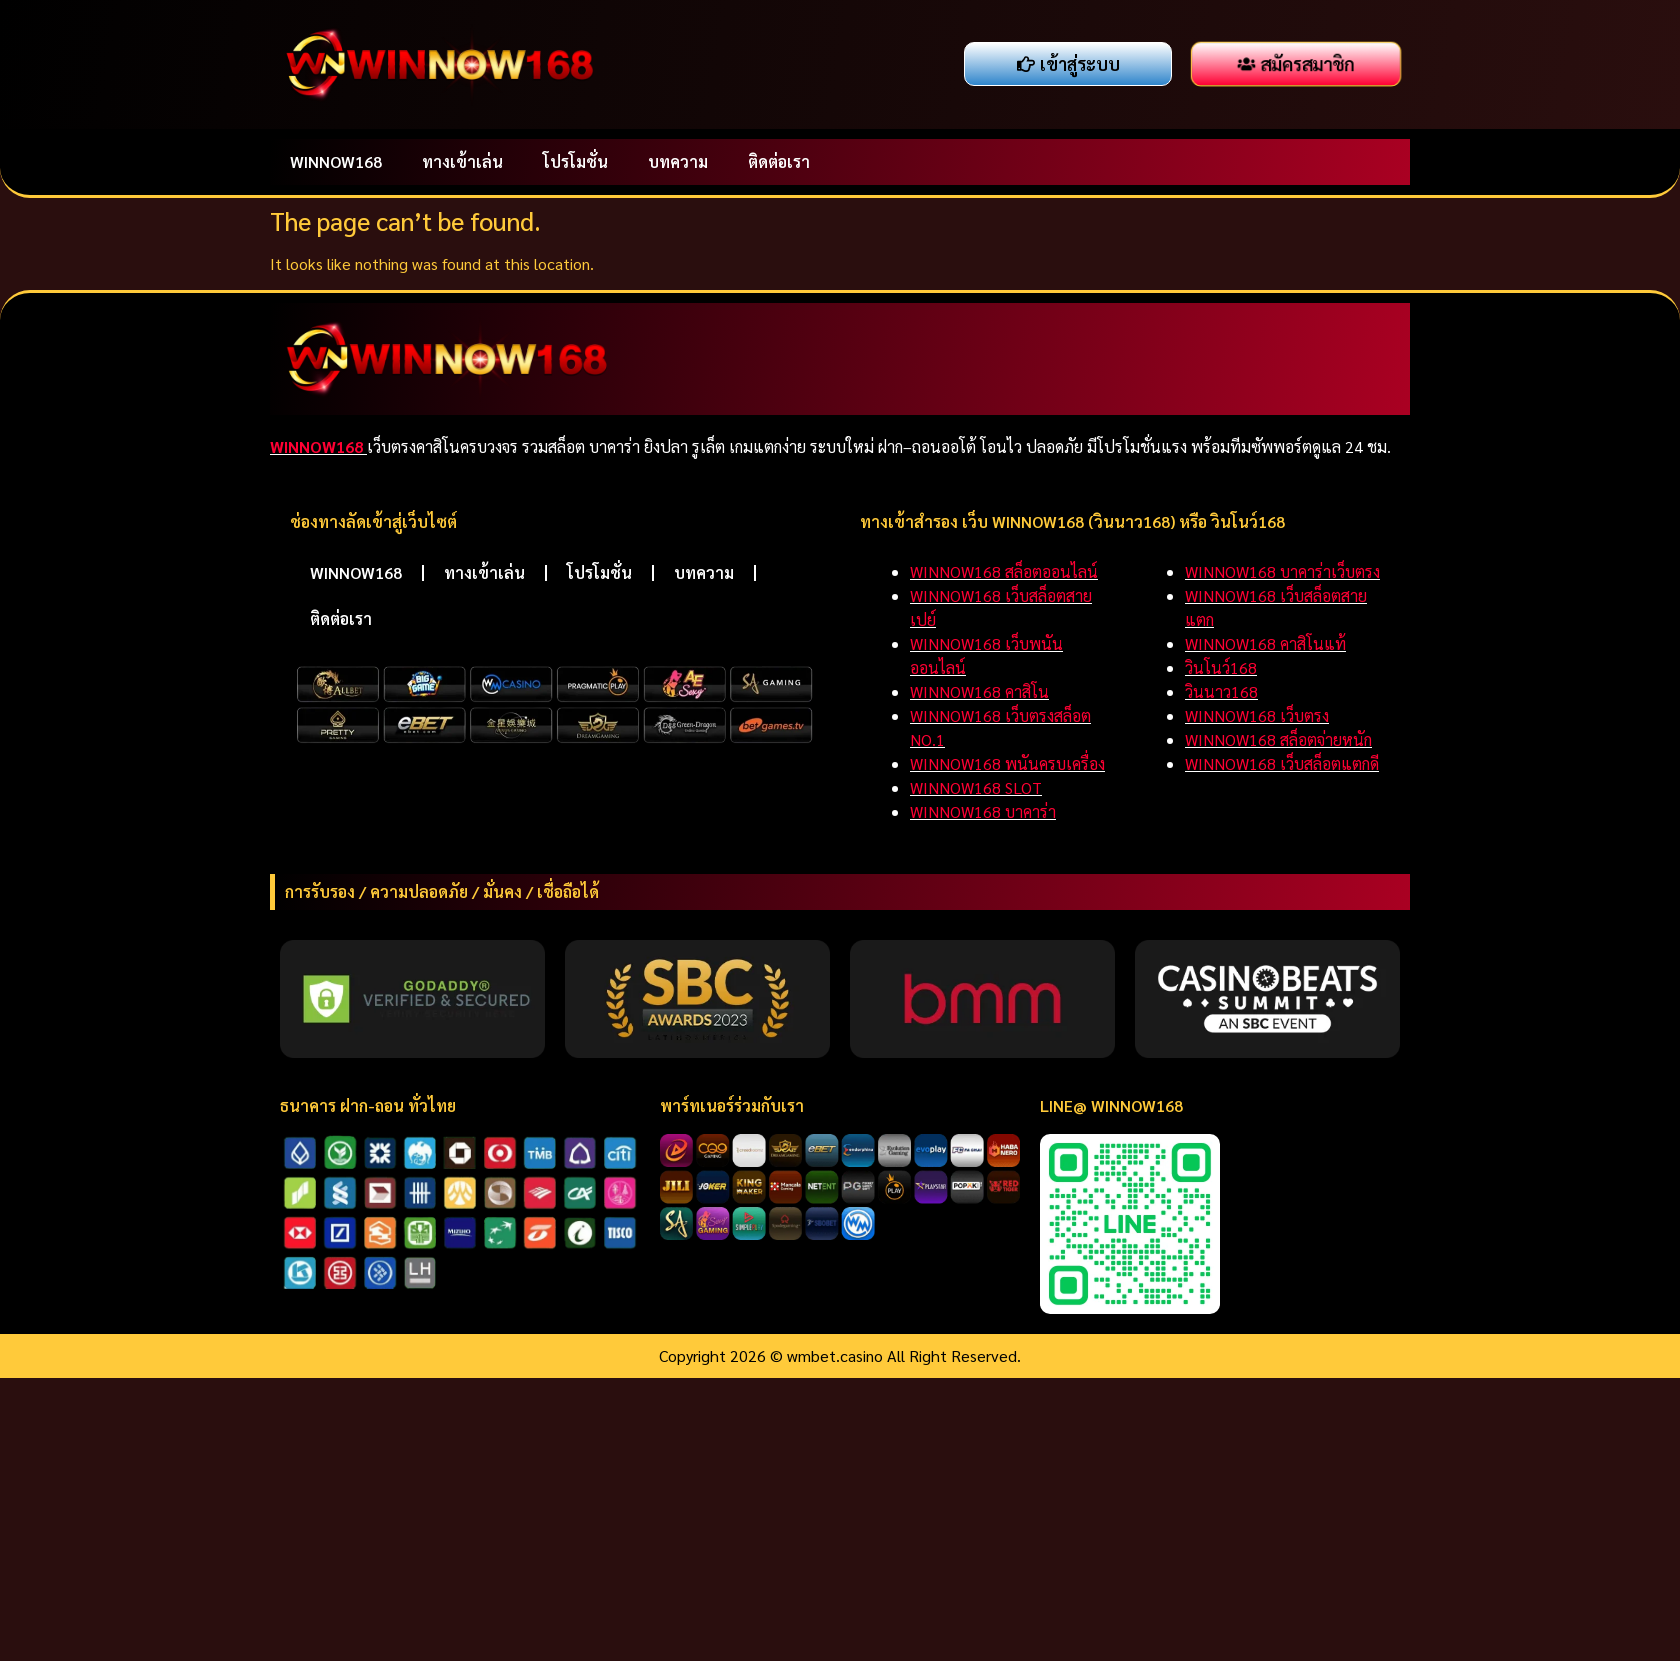 The image size is (1680, 1661). I want to click on WINNOW168 คาสิโนแท้, so click(1265, 643).